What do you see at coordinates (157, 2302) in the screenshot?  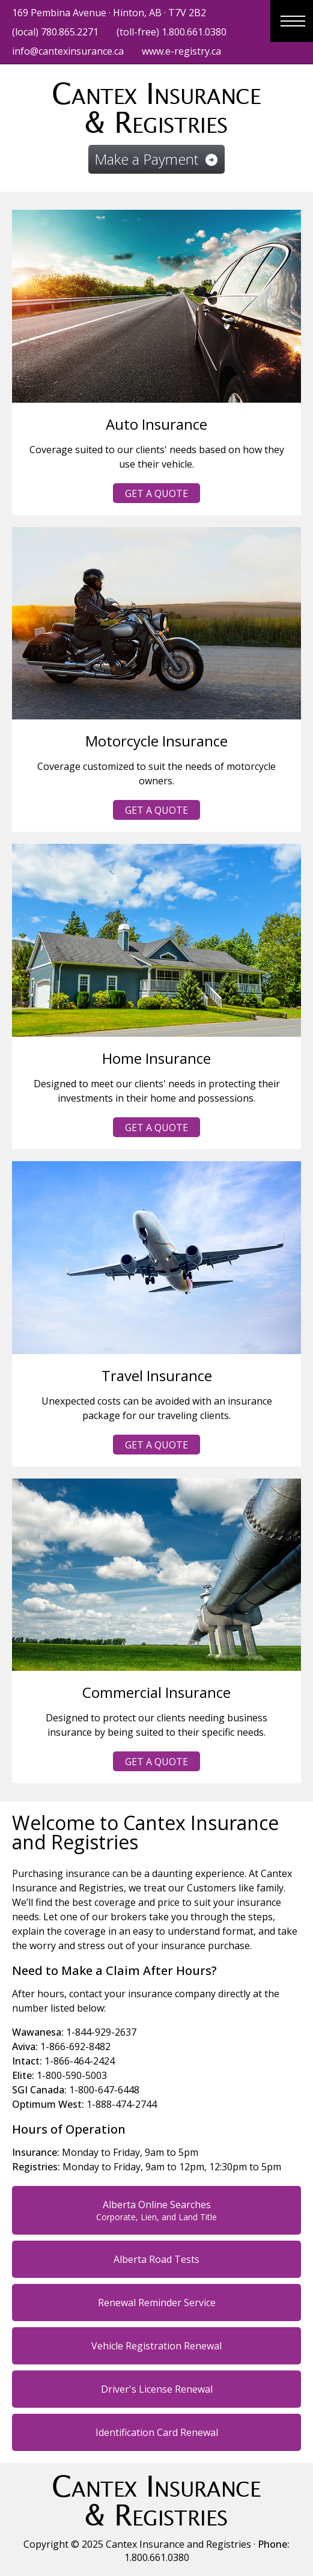 I see `Renewal Reminder Service` at bounding box center [157, 2302].